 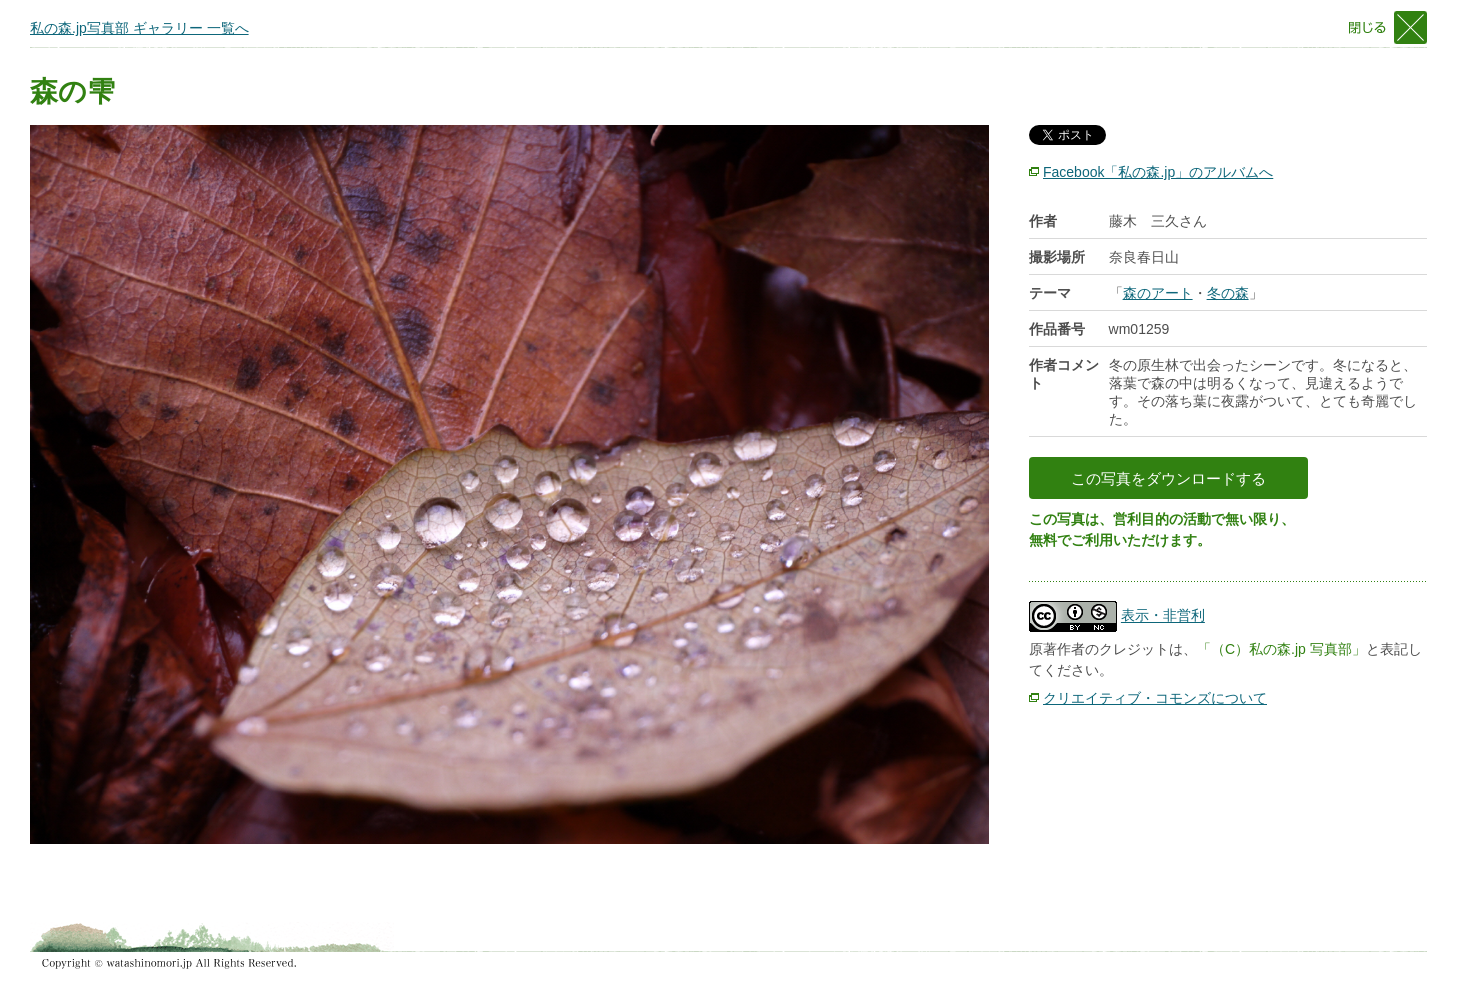 What do you see at coordinates (1228, 293) in the screenshot?
I see `冬の森` at bounding box center [1228, 293].